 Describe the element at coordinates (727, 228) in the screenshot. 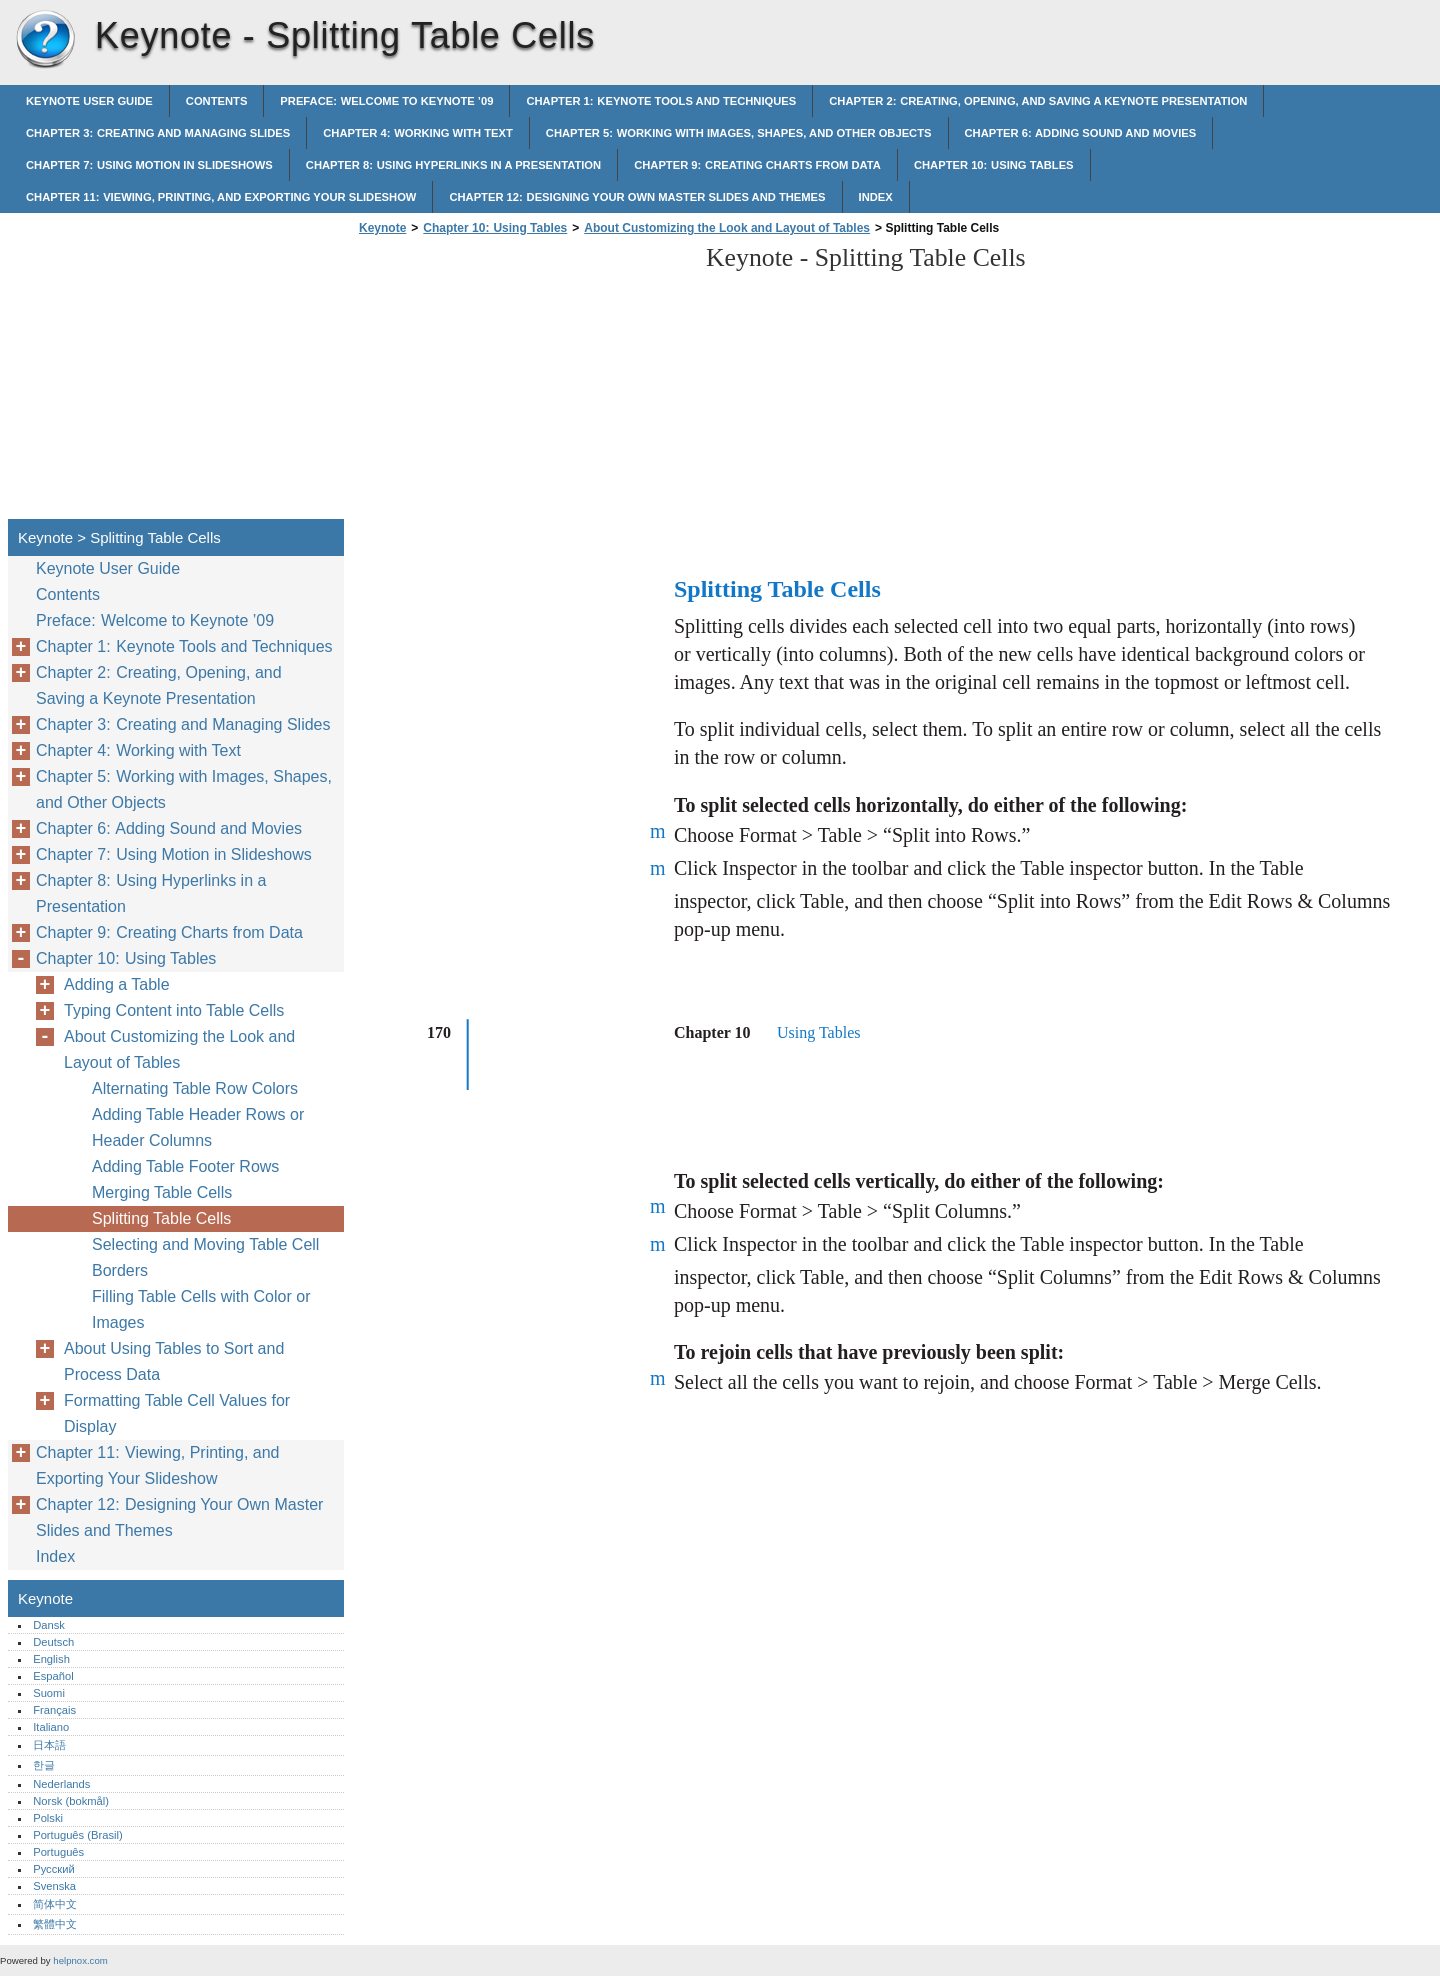

I see `About Customizing the Look and Layout of Tables` at that location.